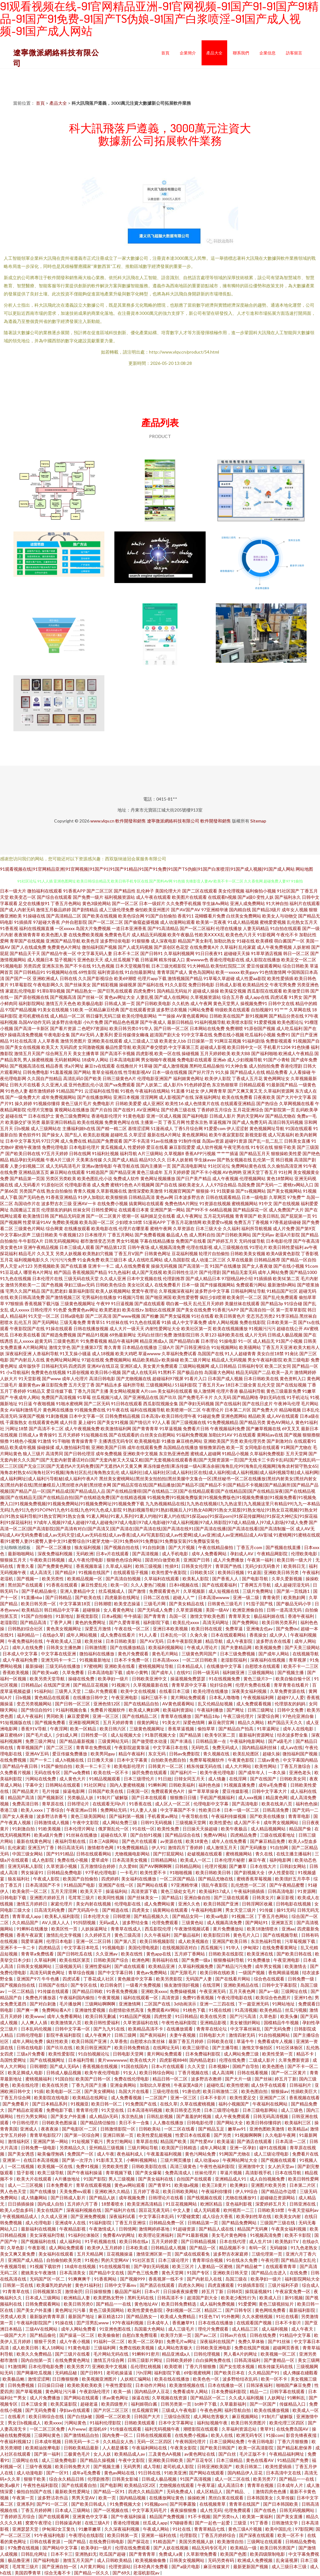 This screenshot has width=320, height=2576. What do you see at coordinates (95, 1785) in the screenshot?
I see `91社区网址` at bounding box center [95, 1785].